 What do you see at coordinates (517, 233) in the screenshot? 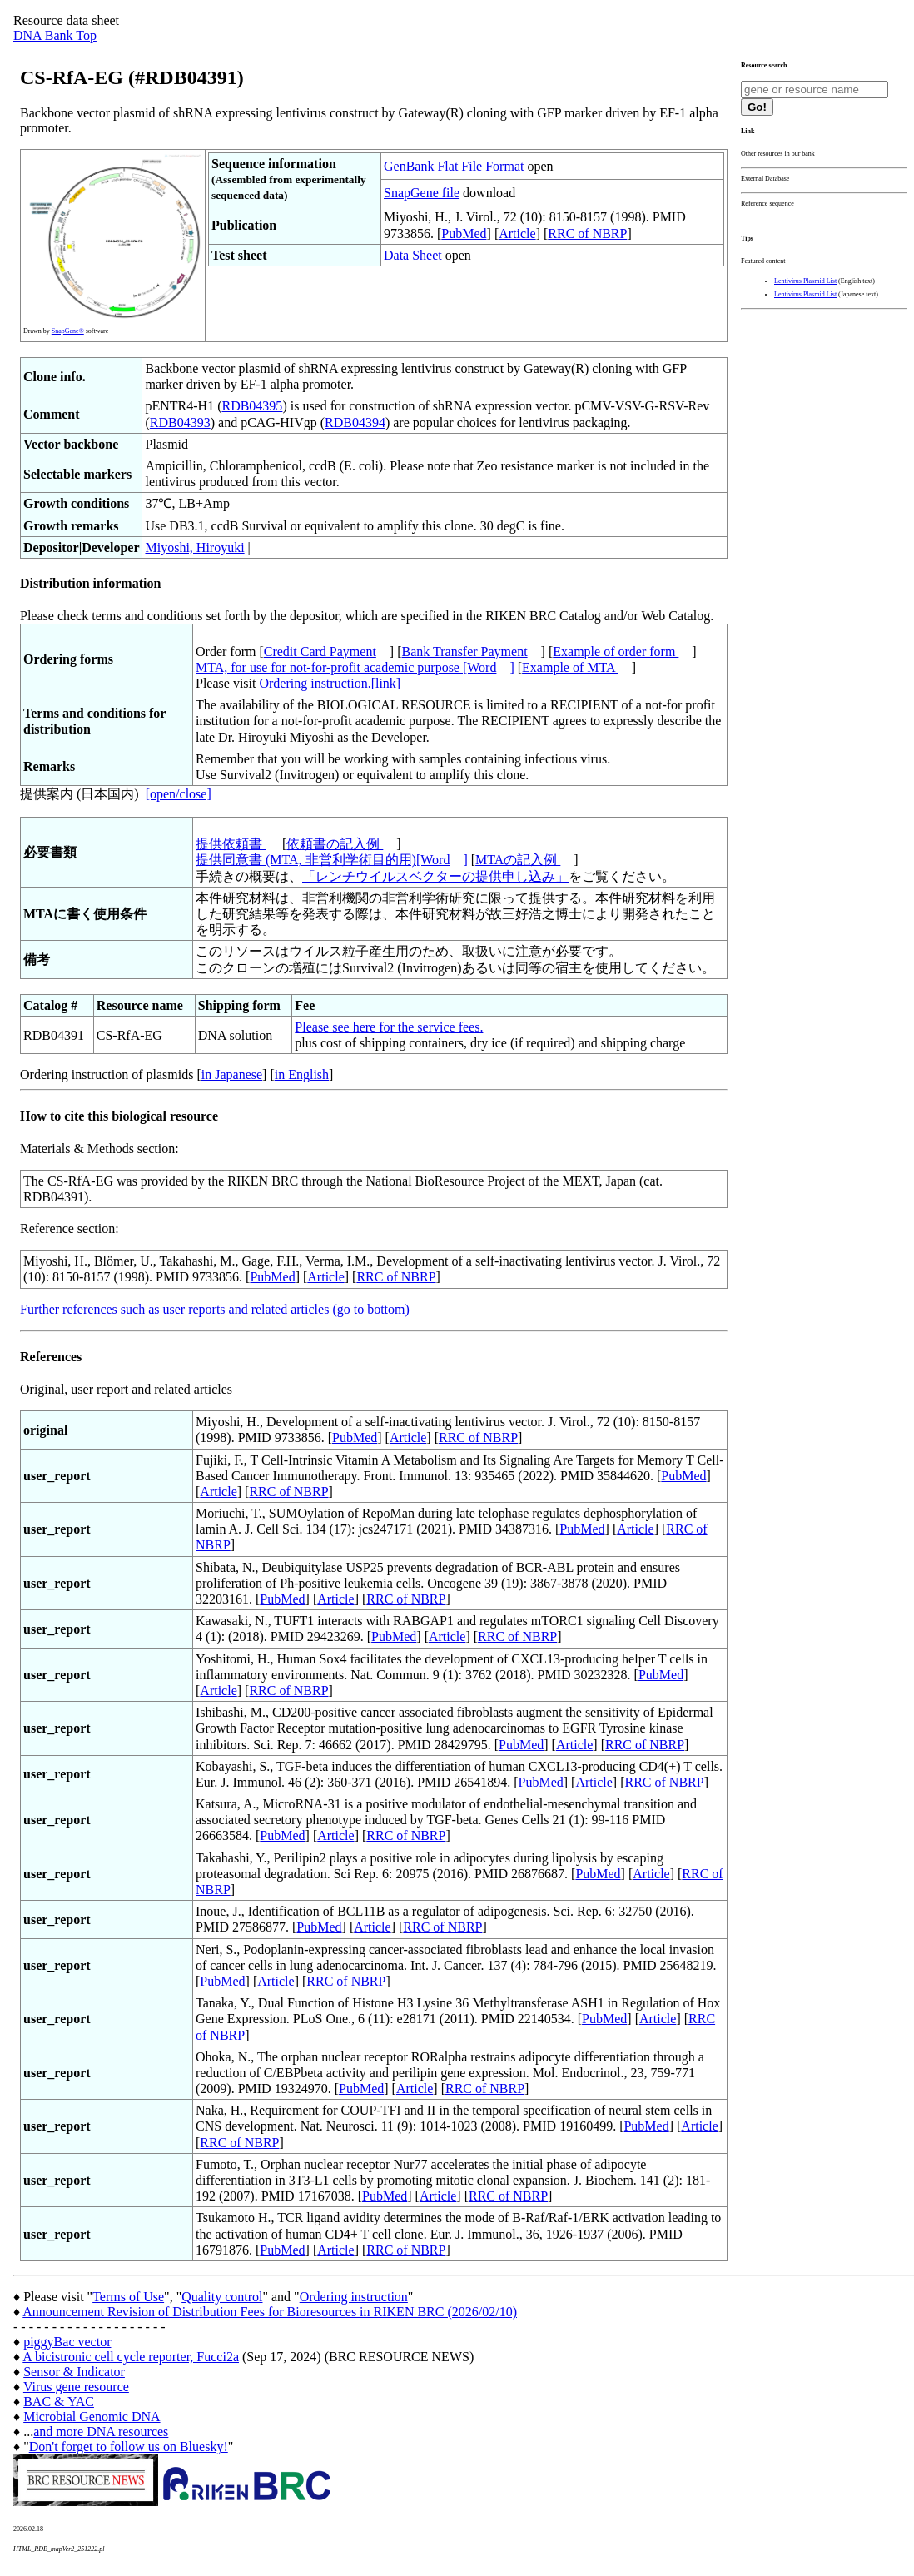
I see `Article` at bounding box center [517, 233].